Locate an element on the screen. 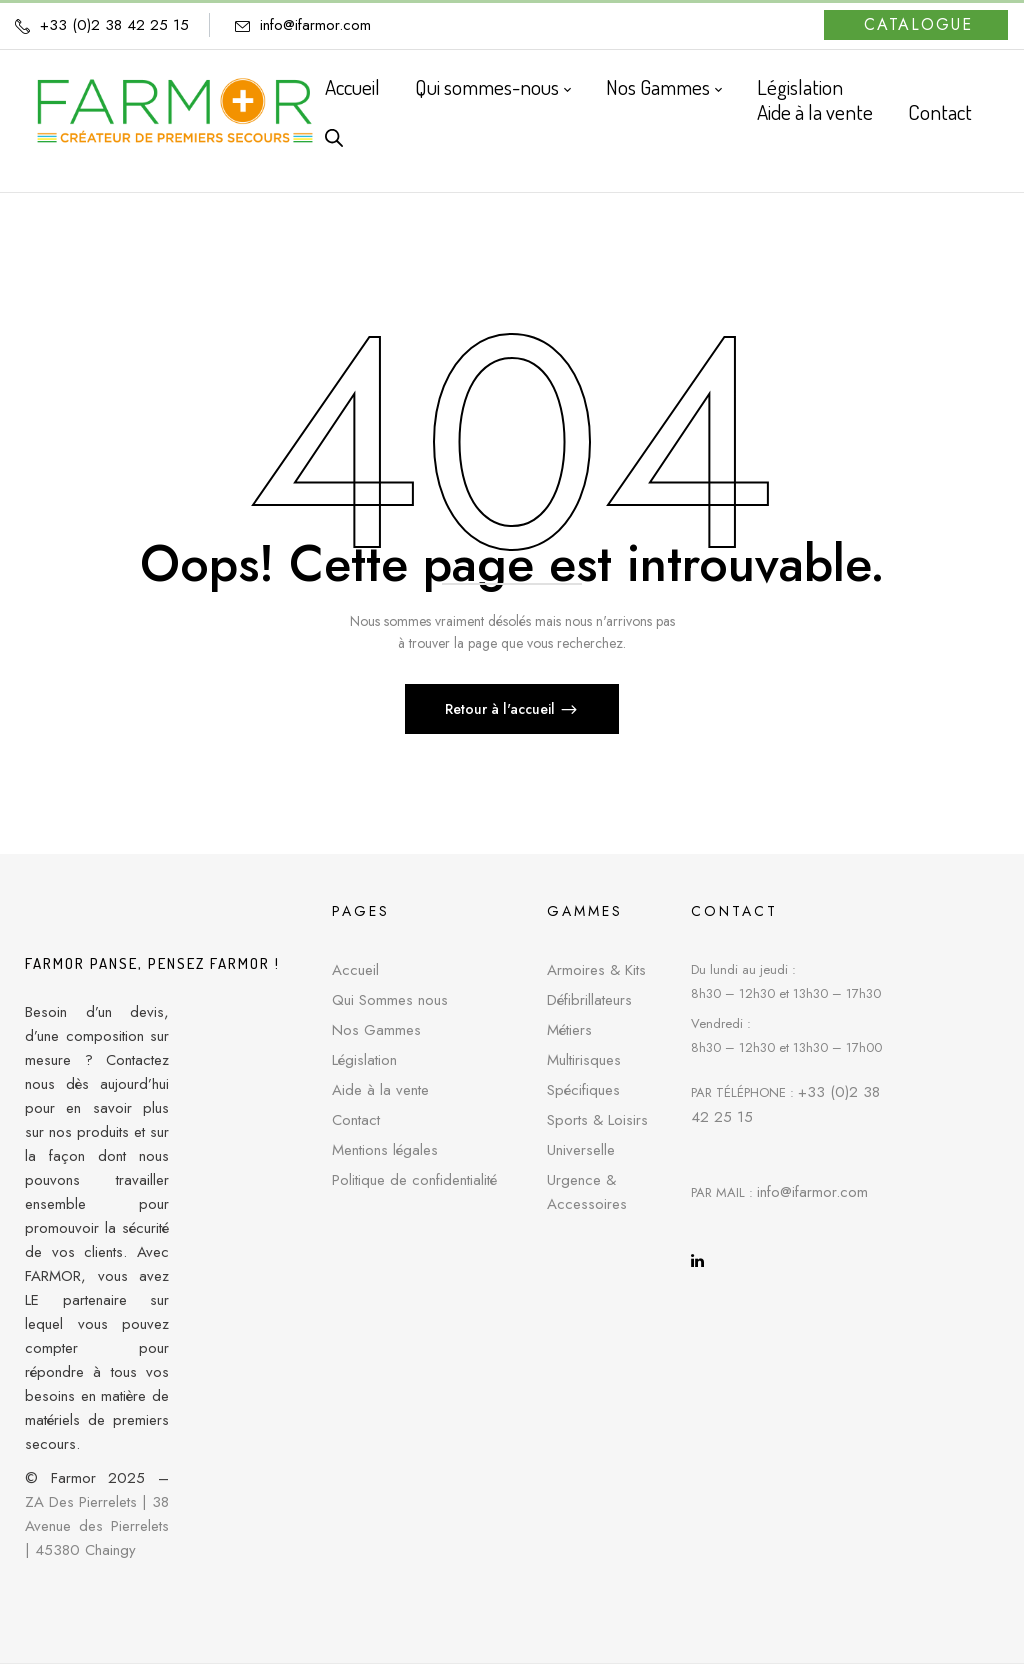  Accueil is located at coordinates (355, 970).